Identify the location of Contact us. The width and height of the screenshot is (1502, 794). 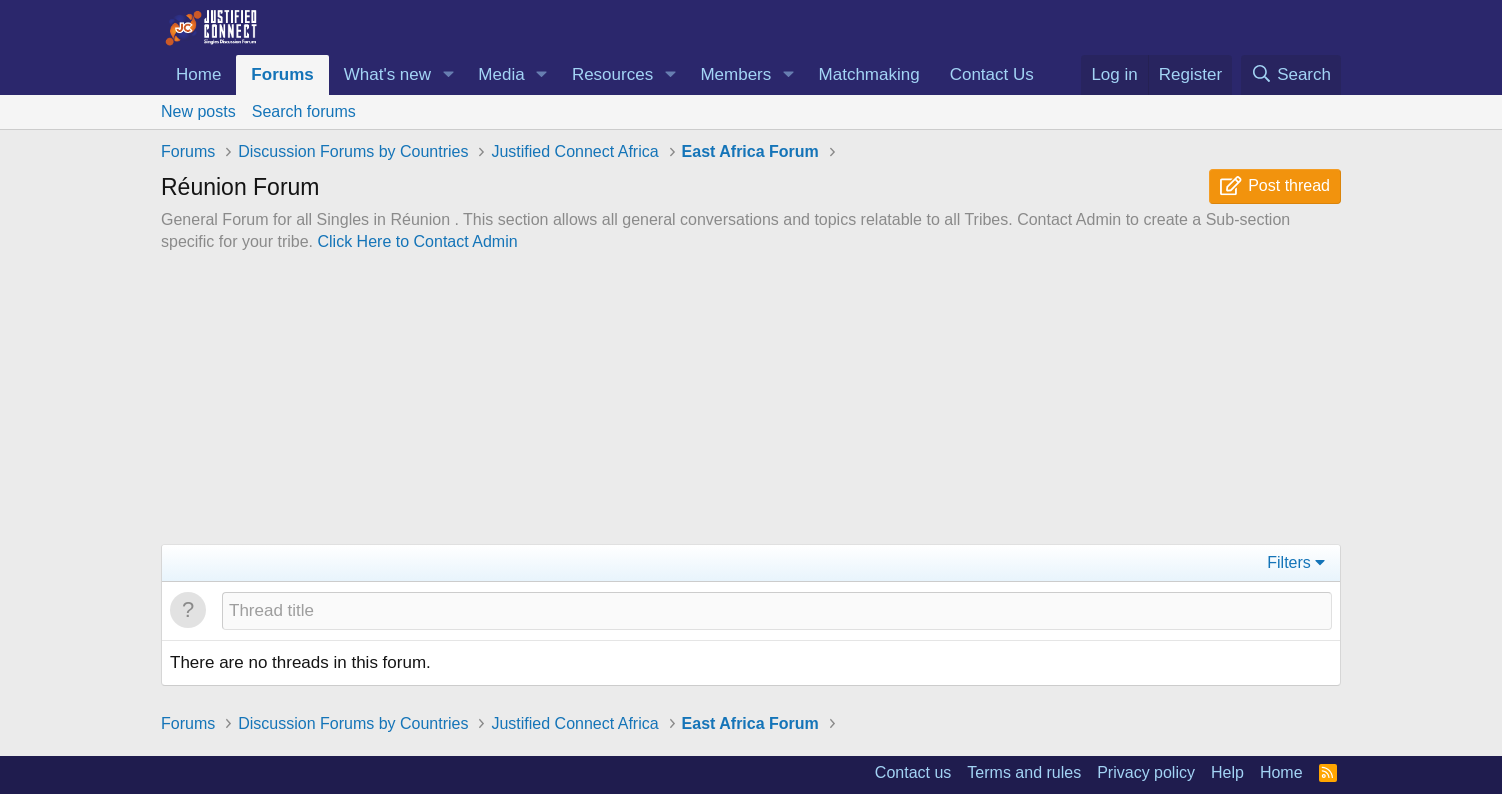
(913, 772).